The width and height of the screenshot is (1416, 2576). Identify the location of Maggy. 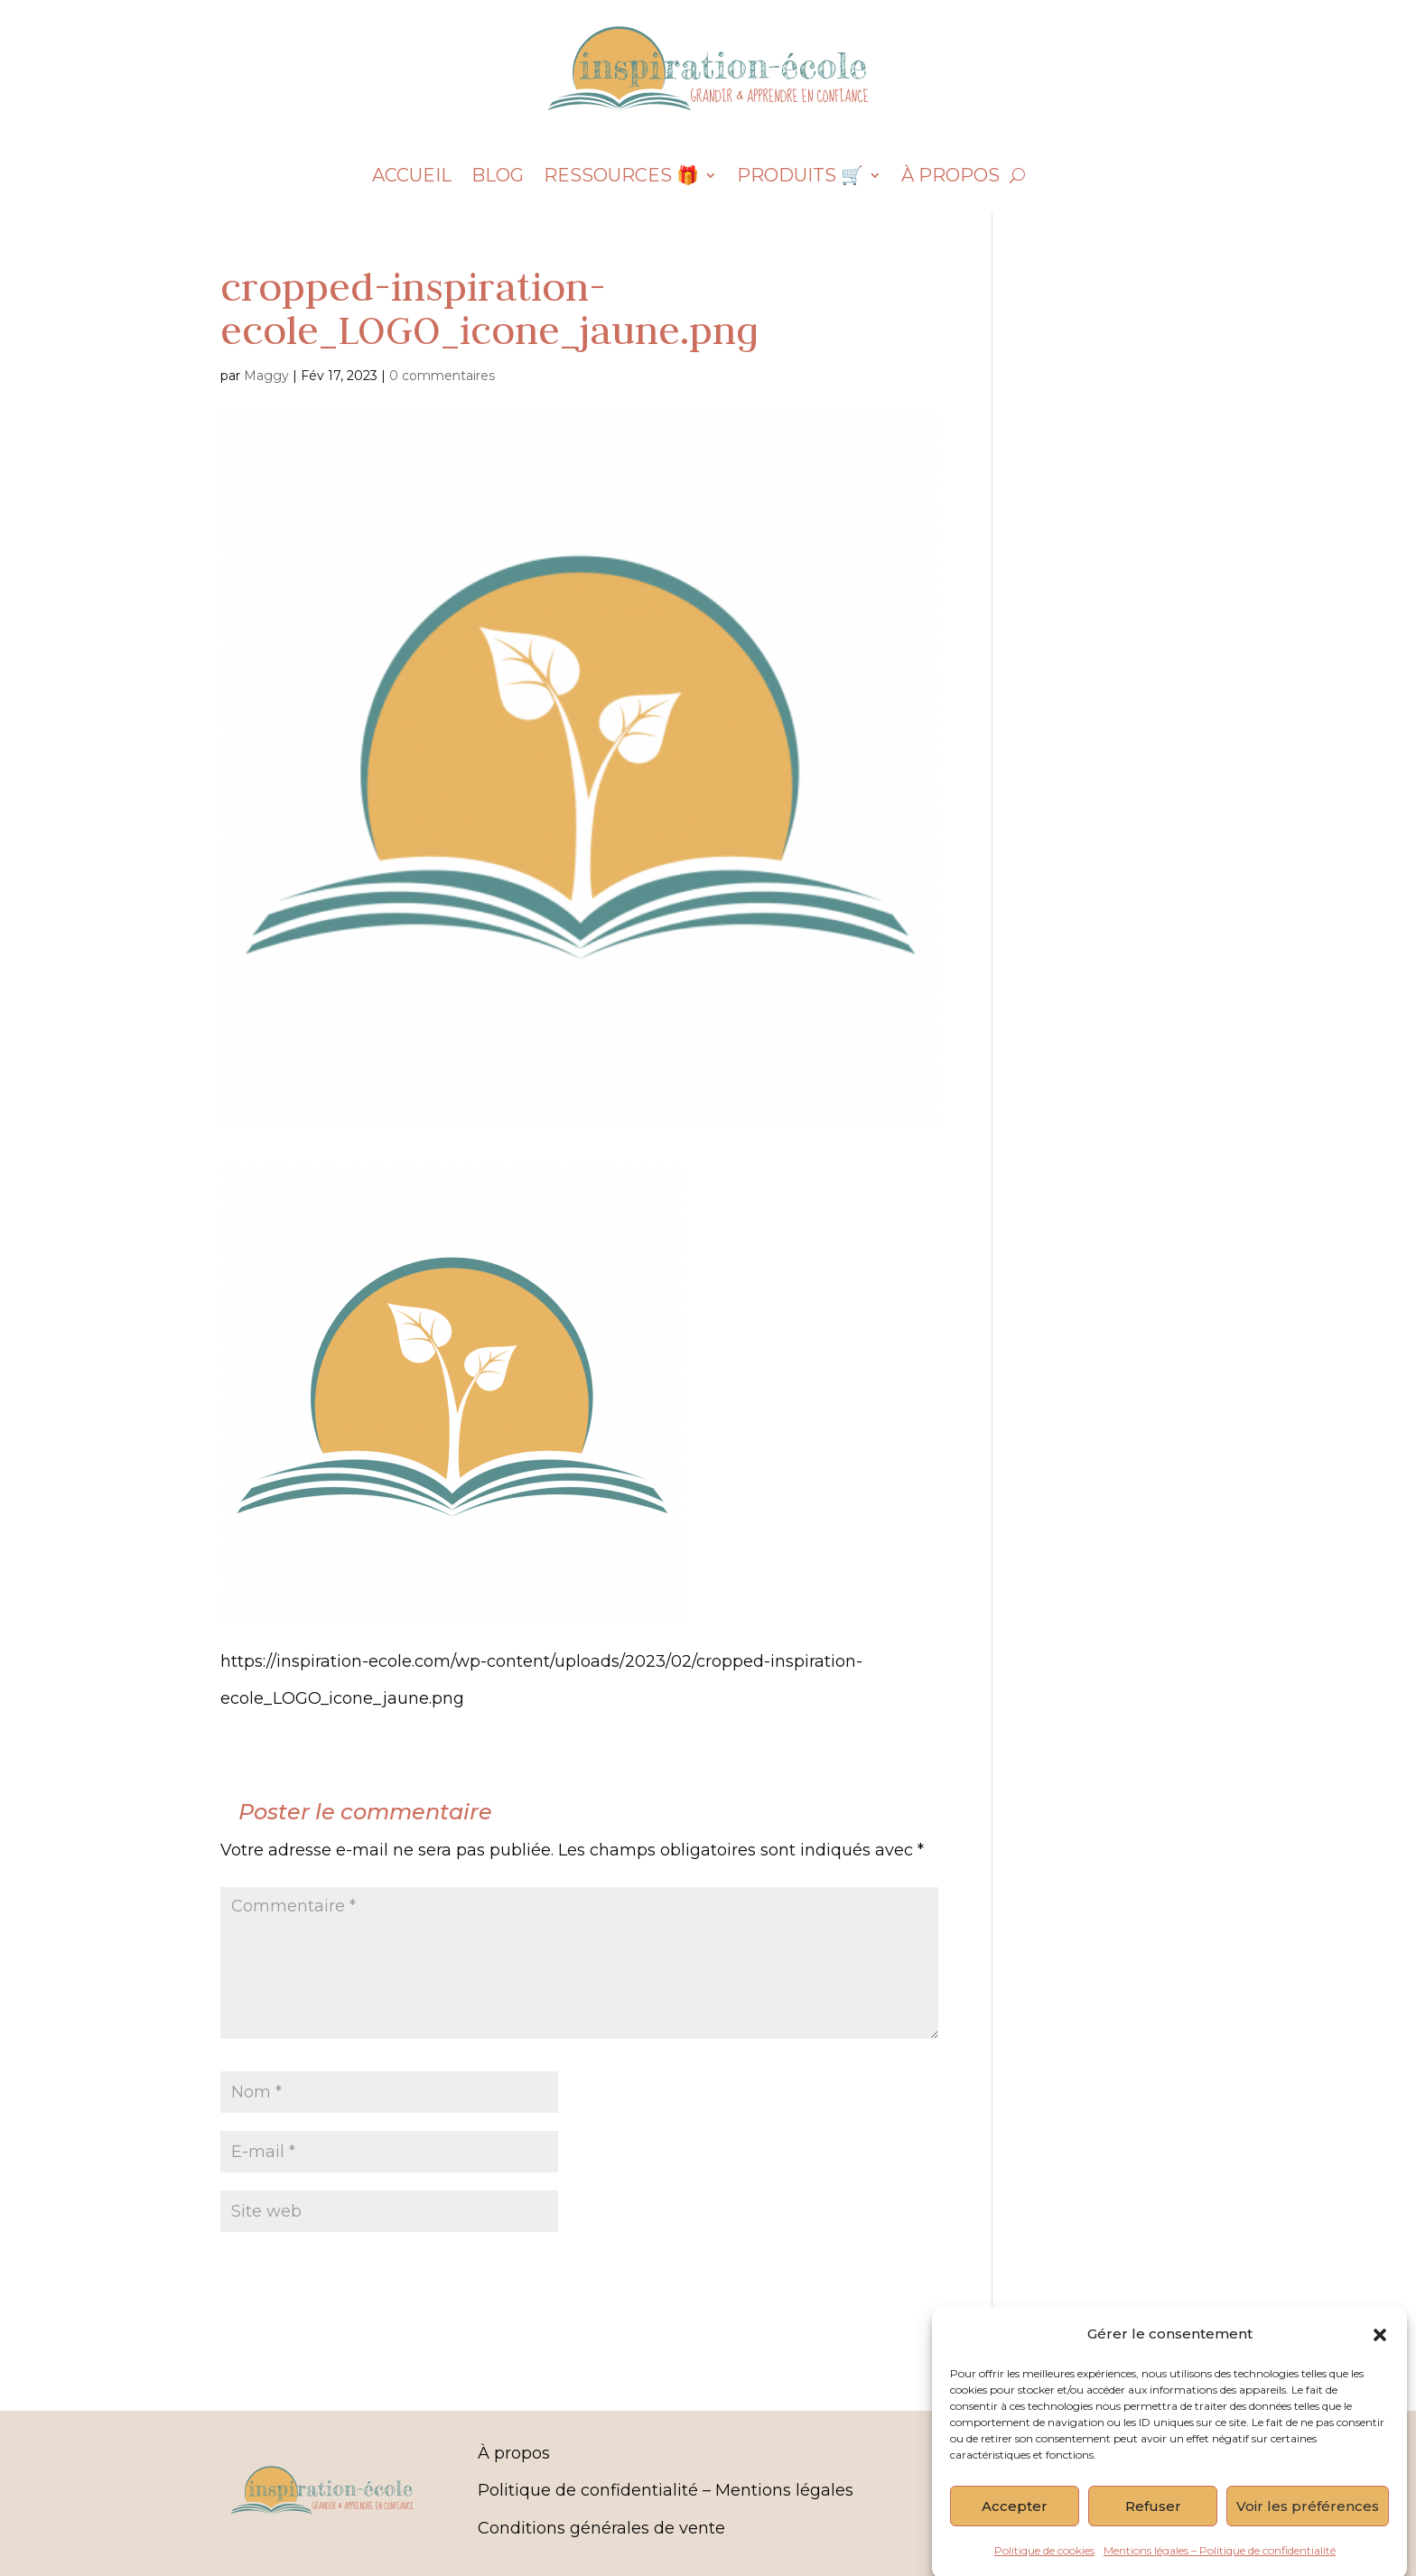
(266, 375).